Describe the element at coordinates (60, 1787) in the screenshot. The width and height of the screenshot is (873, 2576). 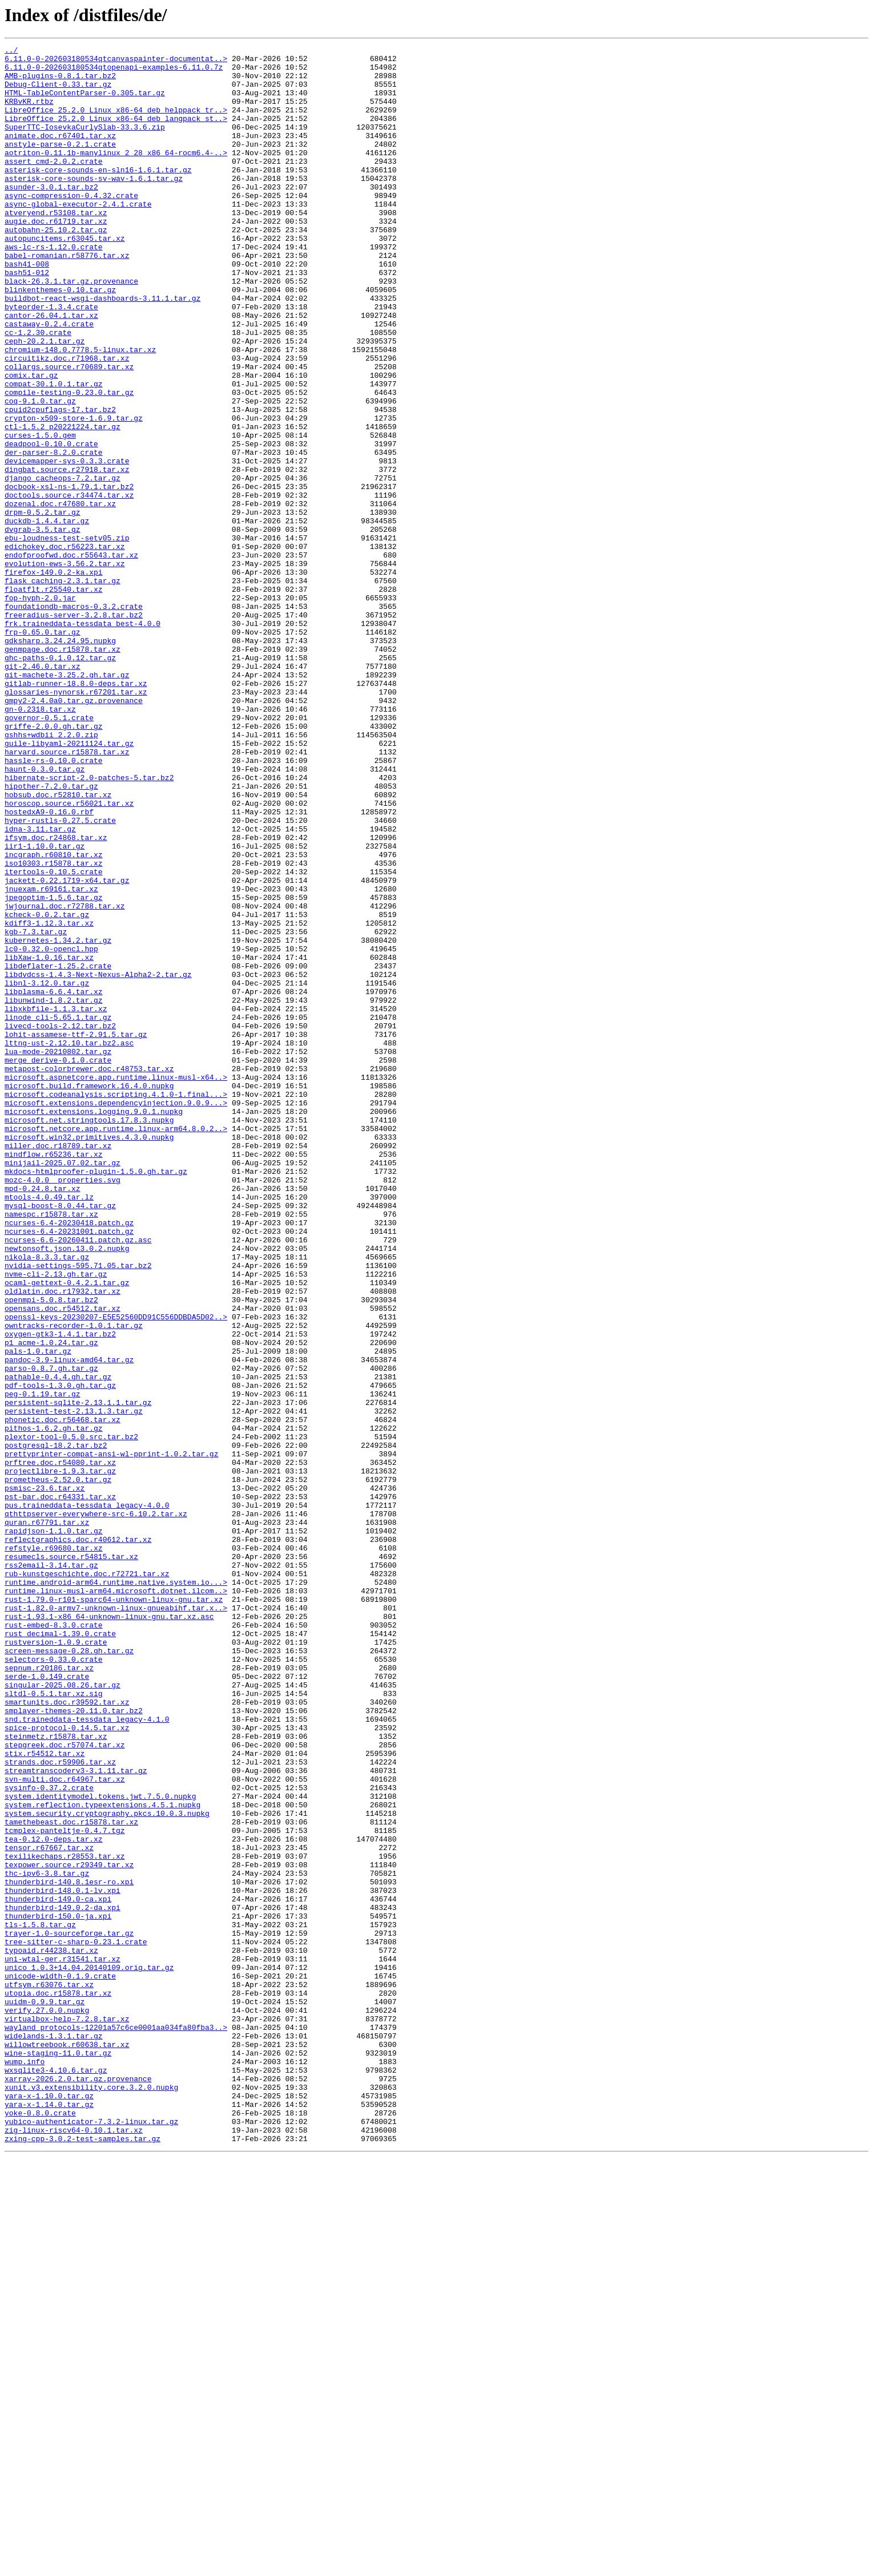
I see `pst-bar.doc.r64331.tar.xz` at that location.